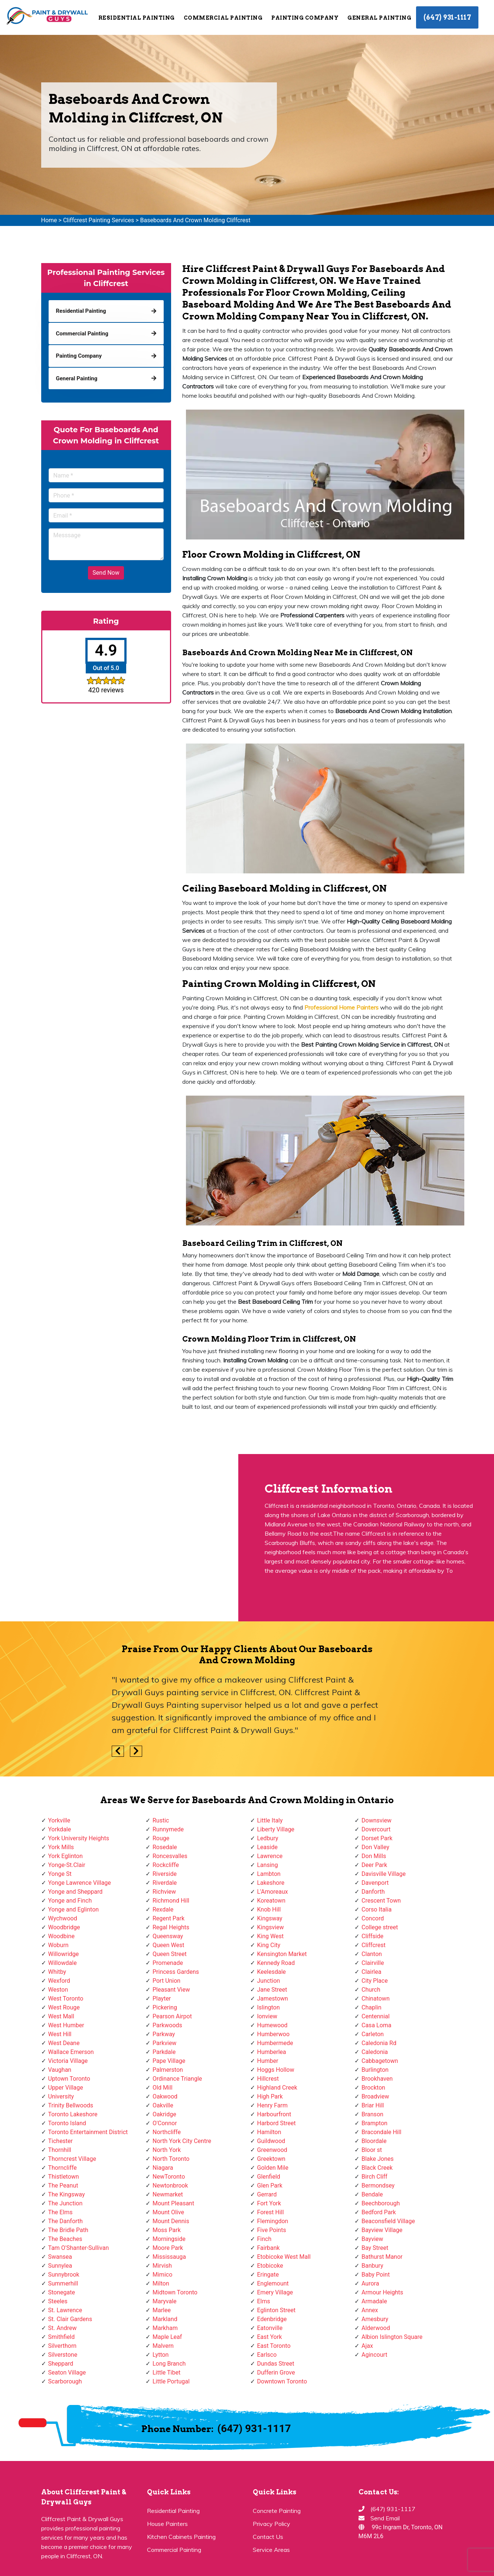  What do you see at coordinates (163, 2345) in the screenshot?
I see `Malvern` at bounding box center [163, 2345].